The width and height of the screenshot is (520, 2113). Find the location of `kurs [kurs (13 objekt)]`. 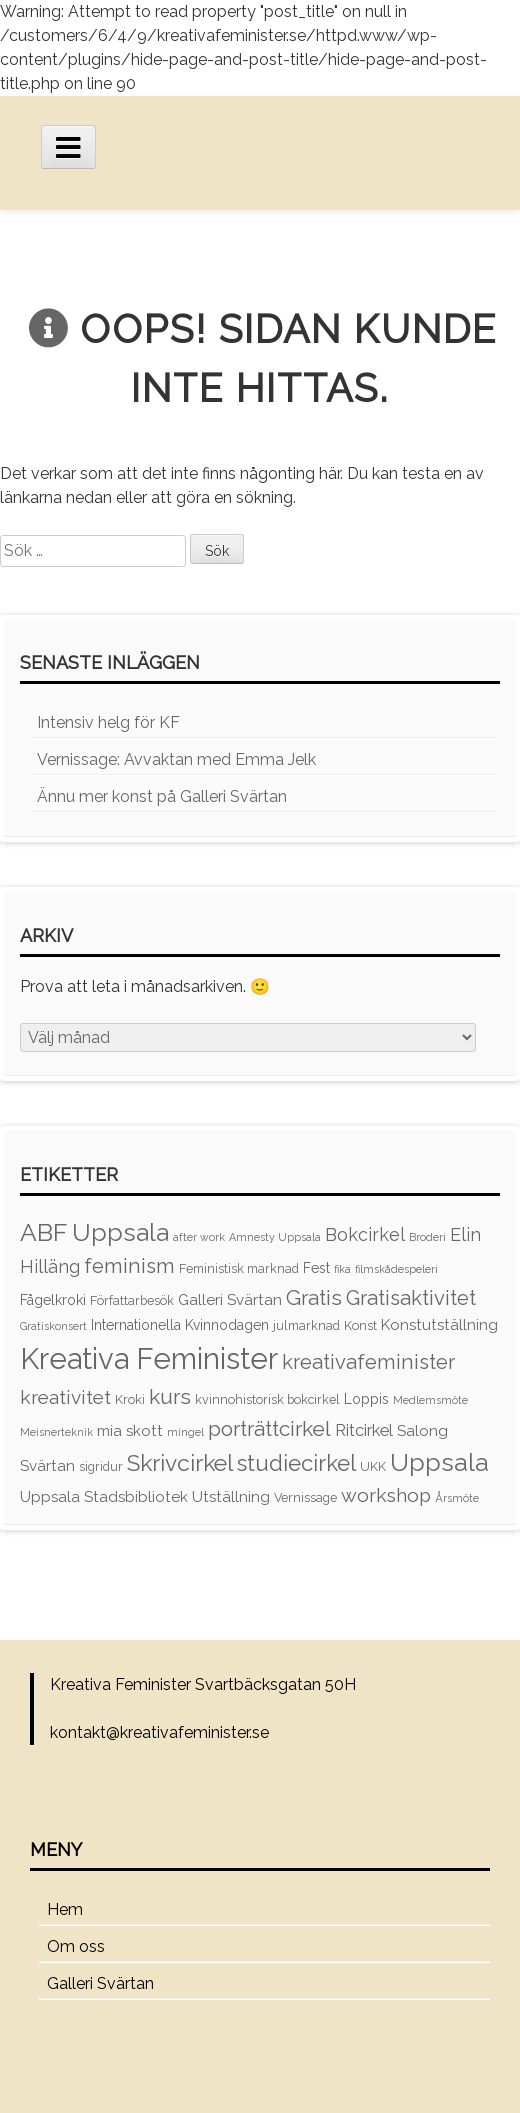

kurs [kurs (13 objekt)] is located at coordinates (170, 1396).